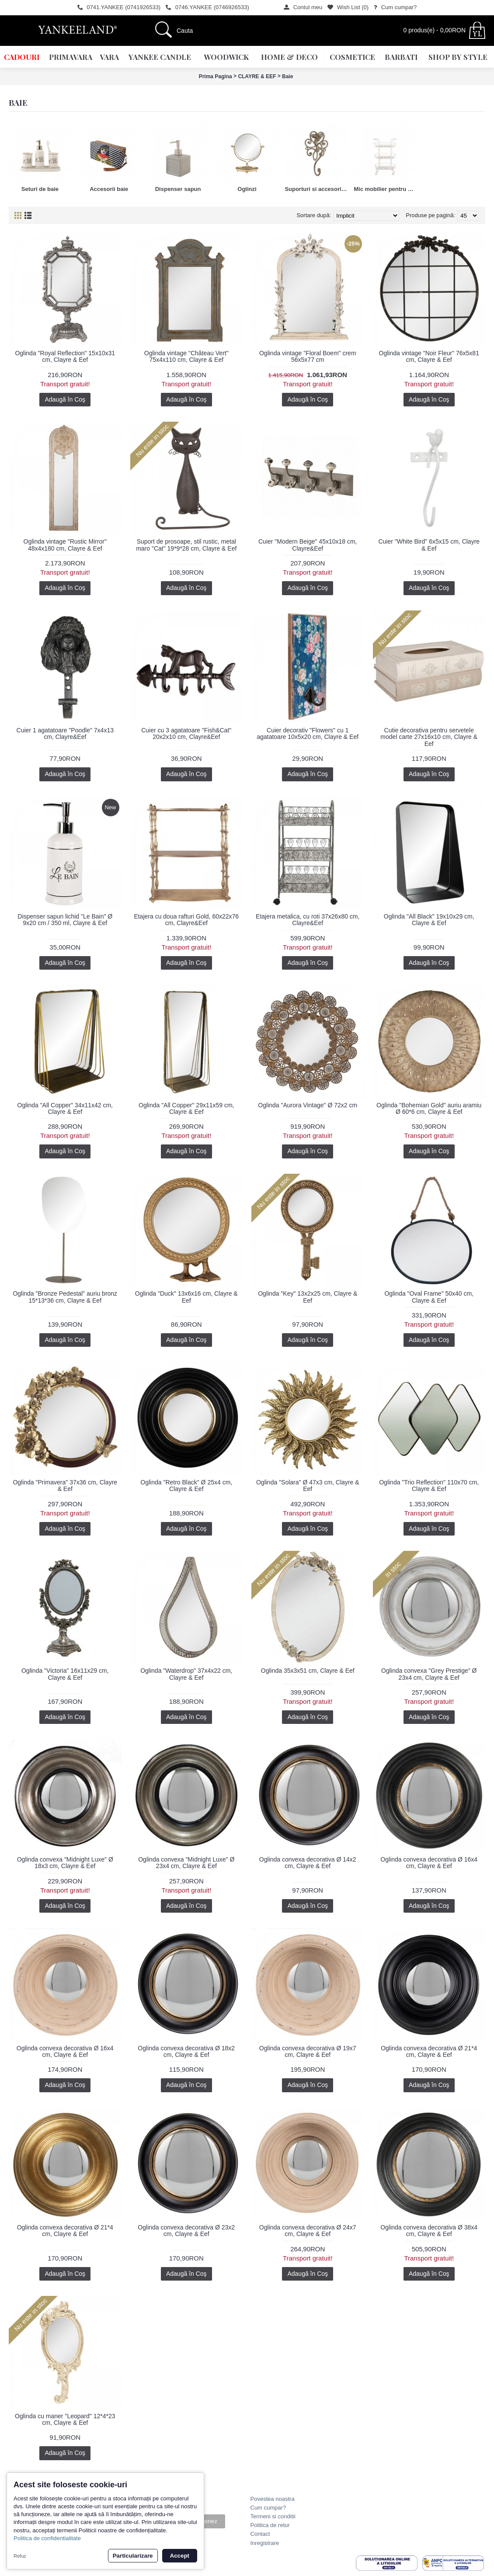 This screenshot has height=2576, width=494. I want to click on Etajera metalica, cu roti 37x26x80 cm, Clayre&Eef, so click(307, 919).